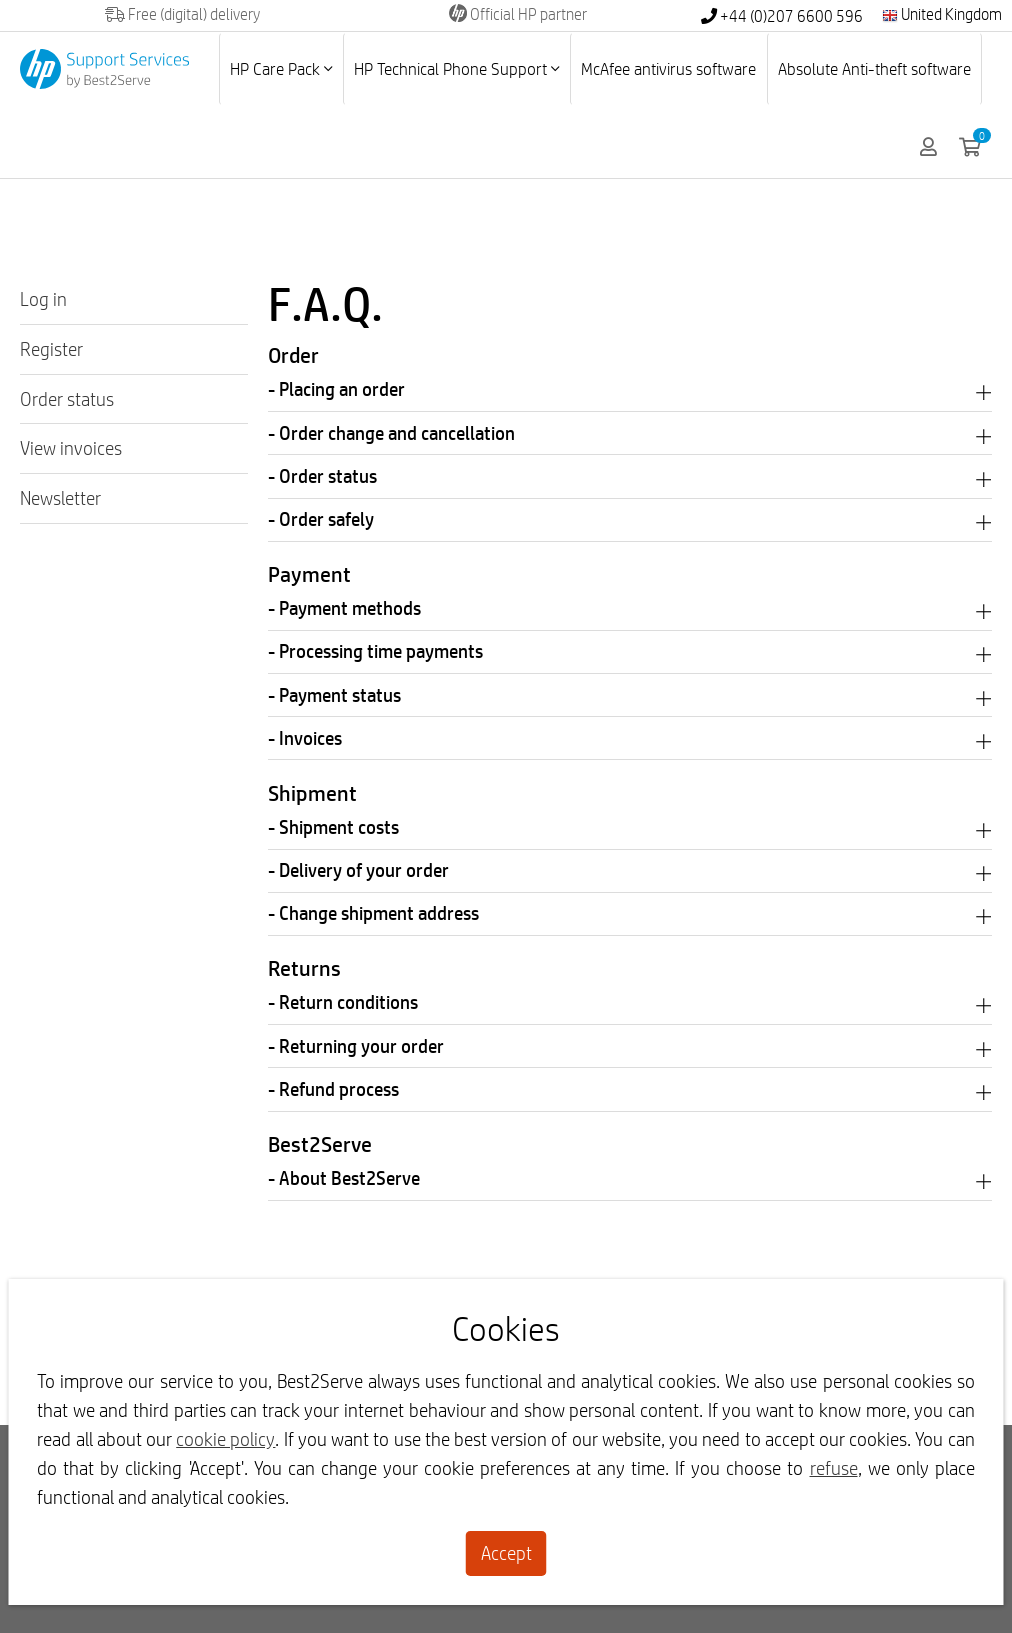  Describe the element at coordinates (71, 448) in the screenshot. I see `View invoices` at that location.